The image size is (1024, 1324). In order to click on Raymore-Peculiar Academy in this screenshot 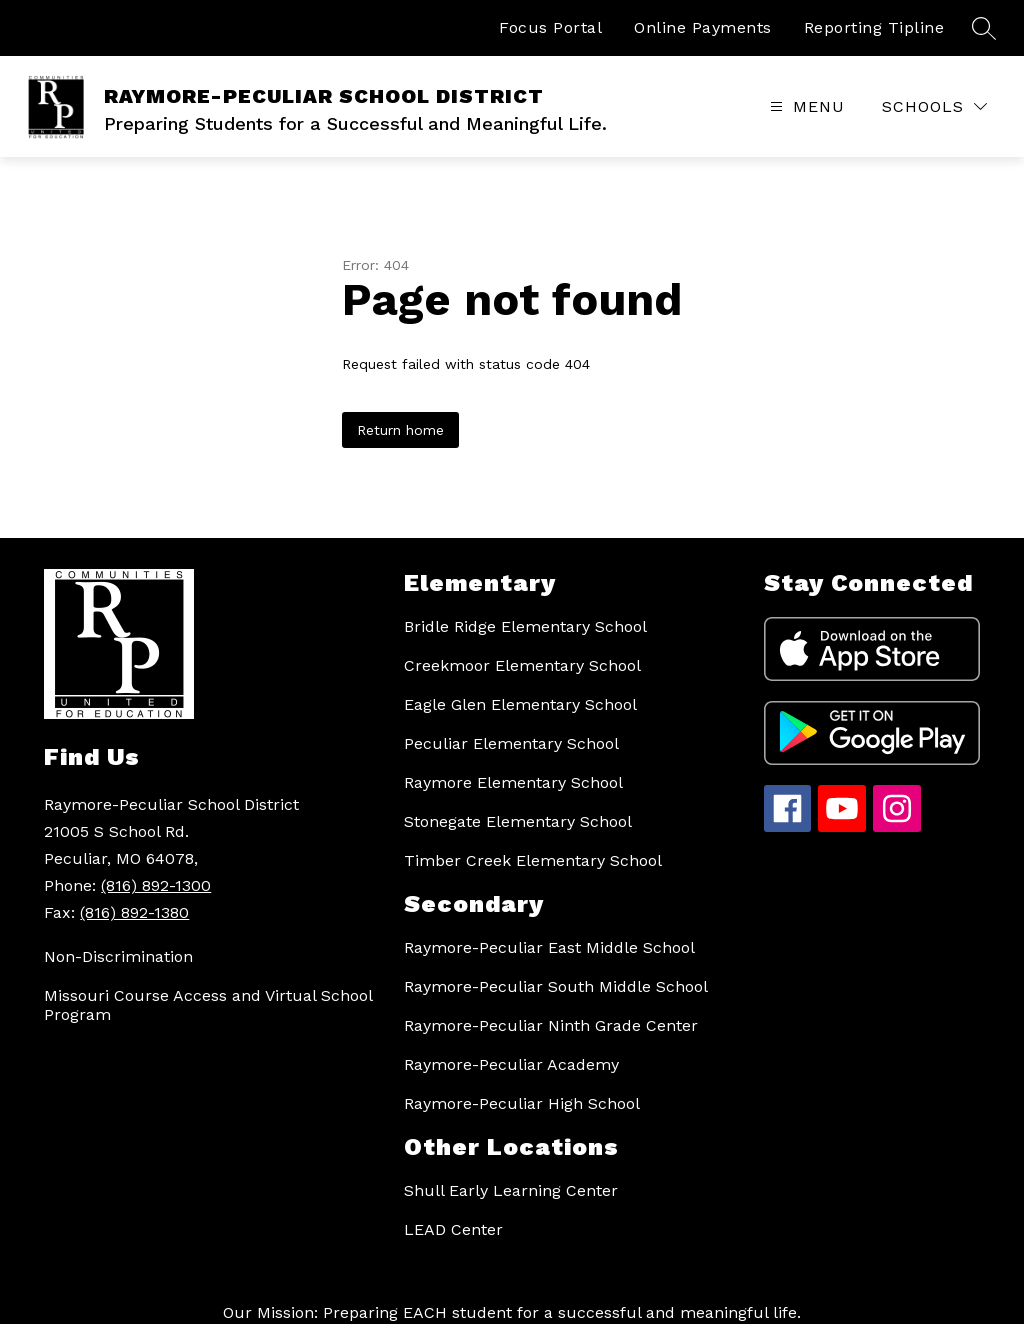, I will do `click(511, 1064)`.